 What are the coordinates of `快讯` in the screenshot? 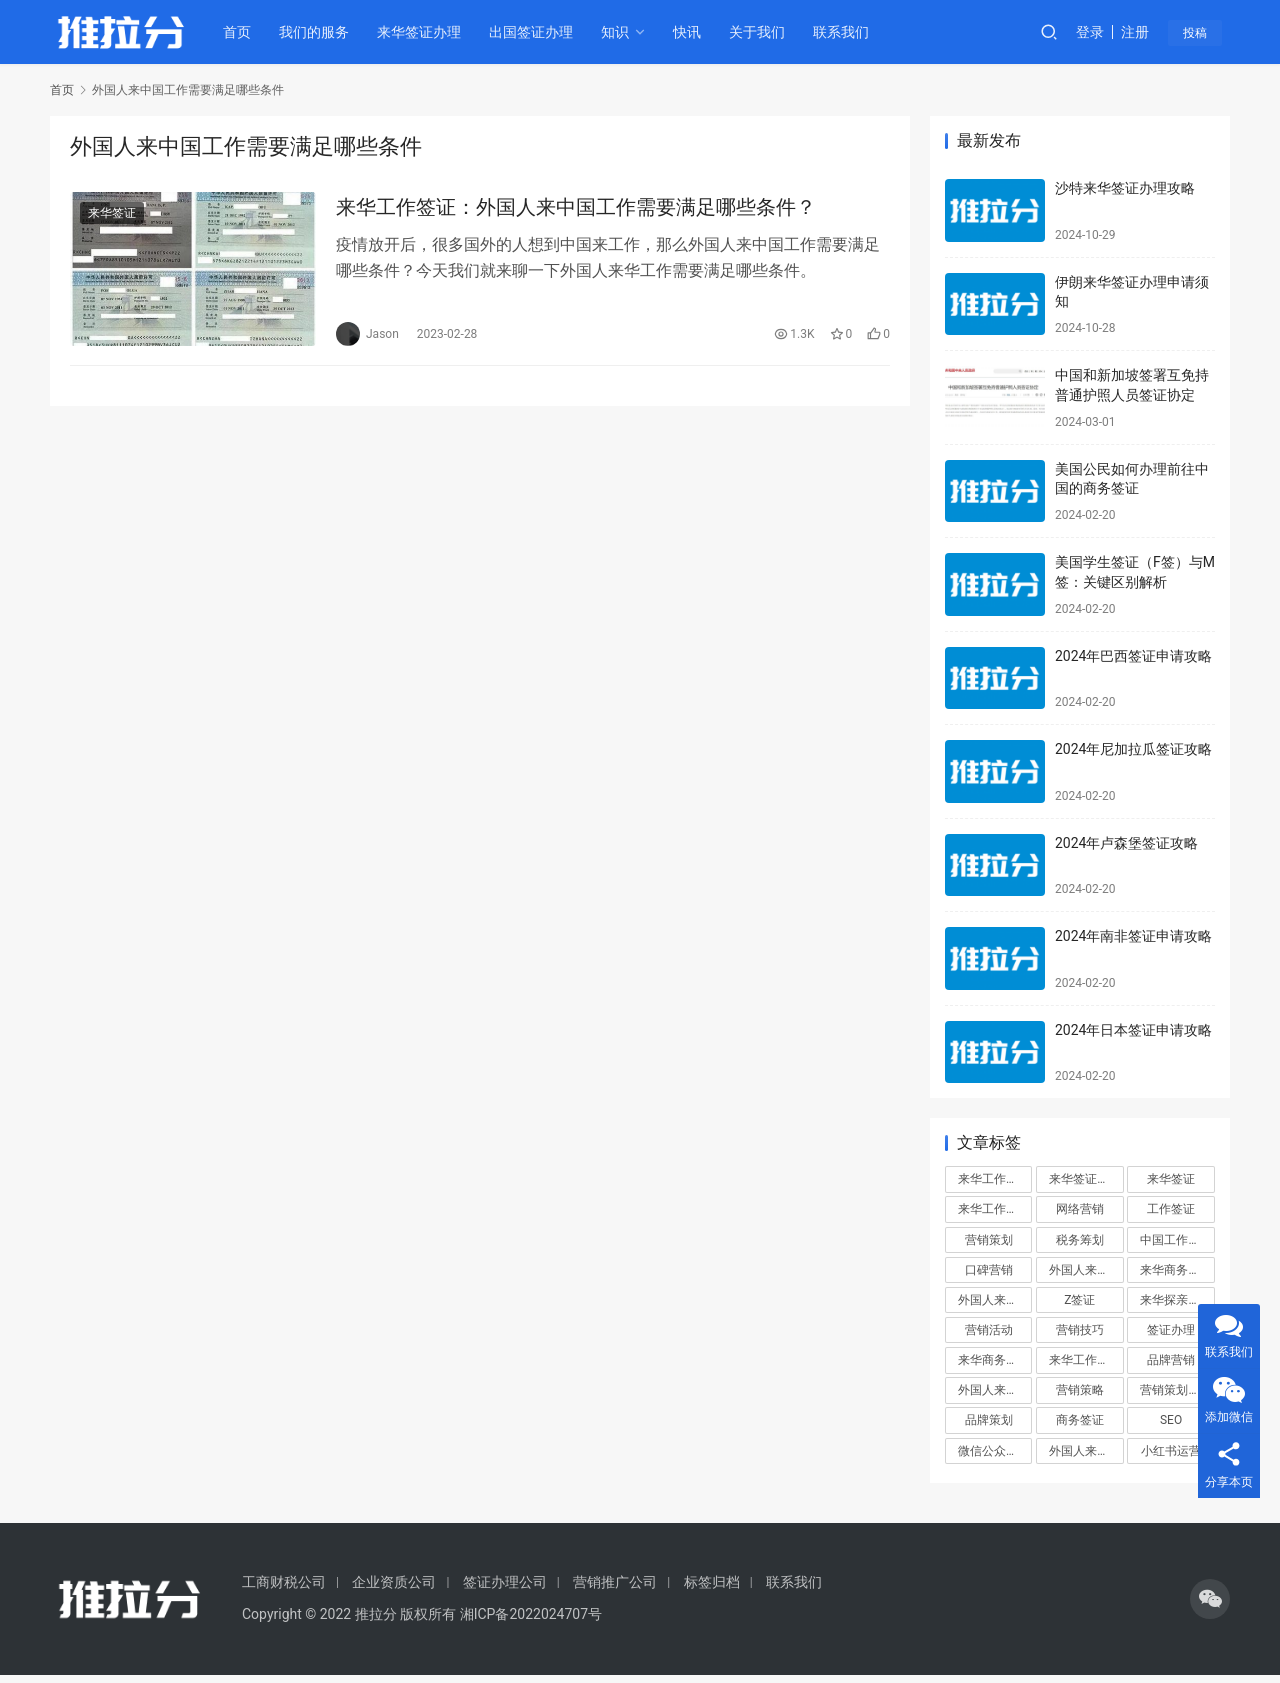 It's located at (691, 32).